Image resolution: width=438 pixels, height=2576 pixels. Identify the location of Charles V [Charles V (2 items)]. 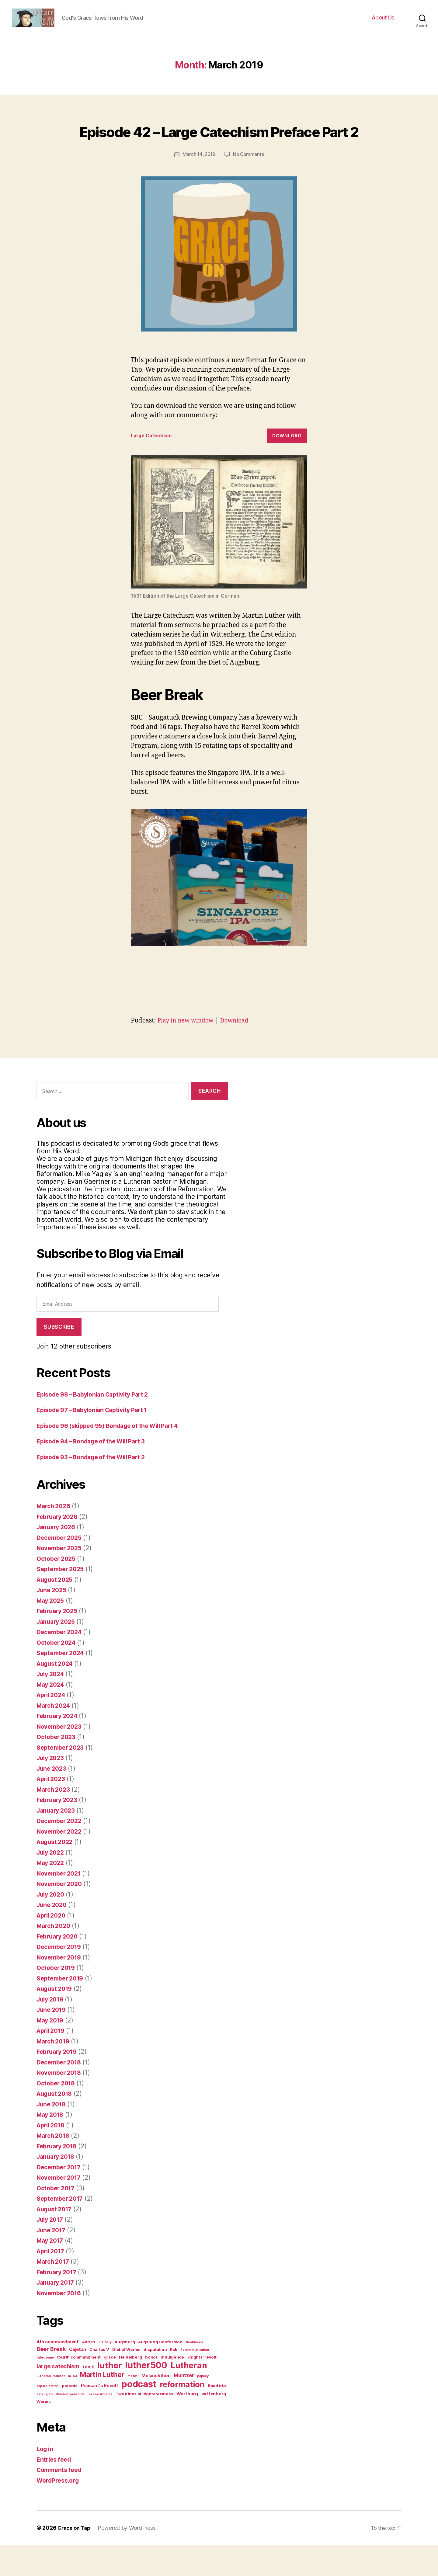
(99, 2380).